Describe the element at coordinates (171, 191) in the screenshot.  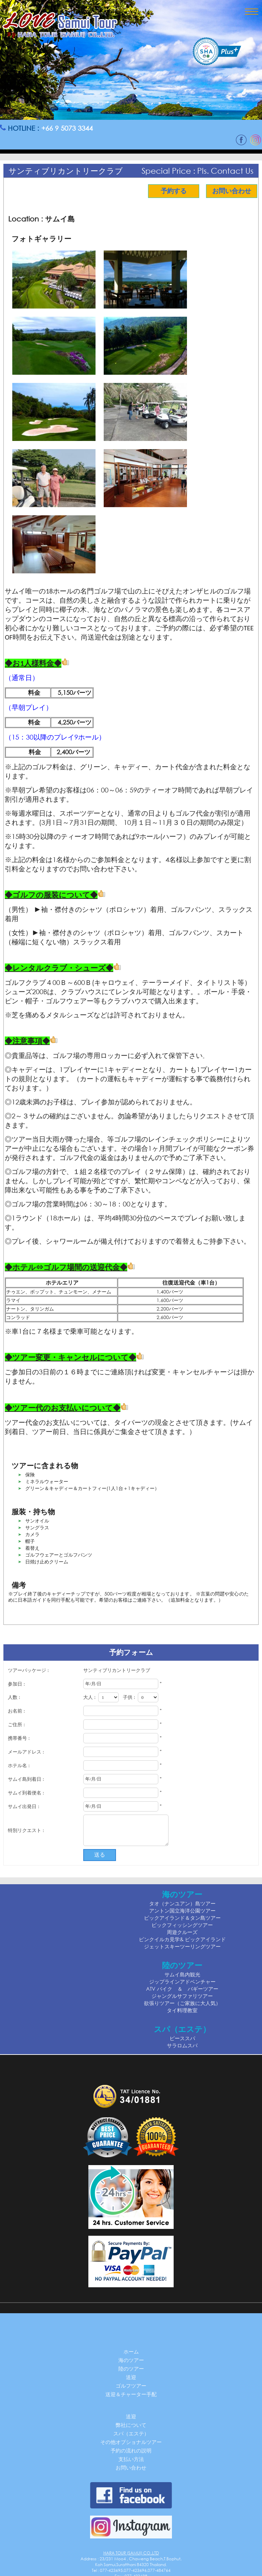
I see `予約する` at that location.